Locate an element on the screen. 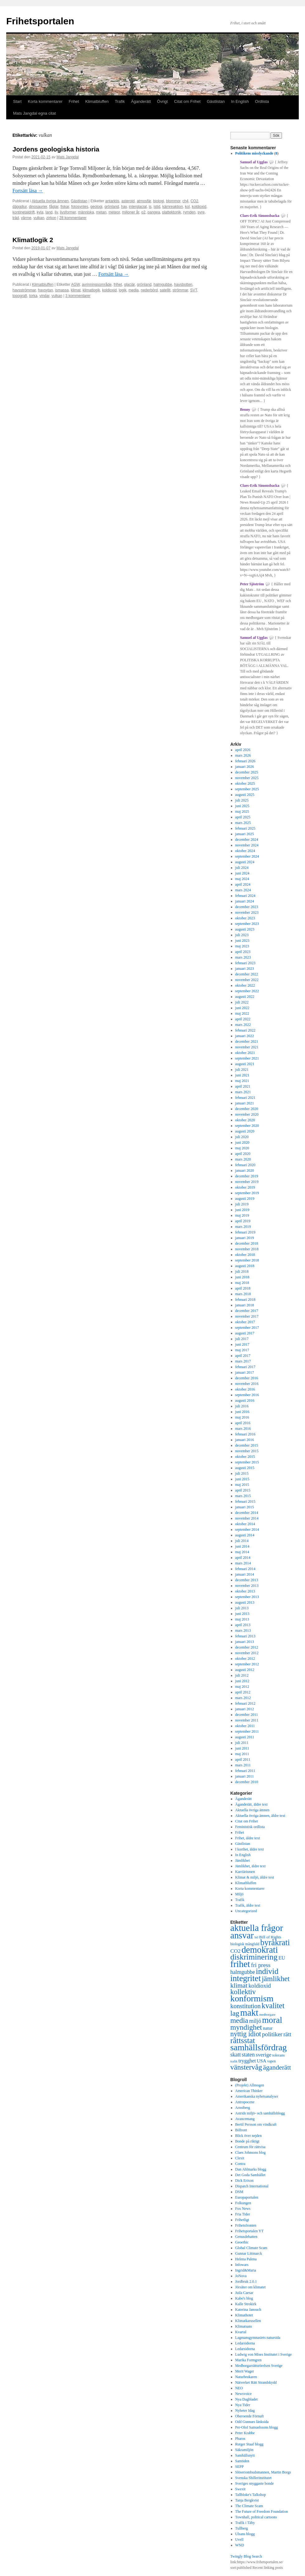 The width and height of the screenshot is (305, 2576). Newsvoice is located at coordinates (243, 2394).